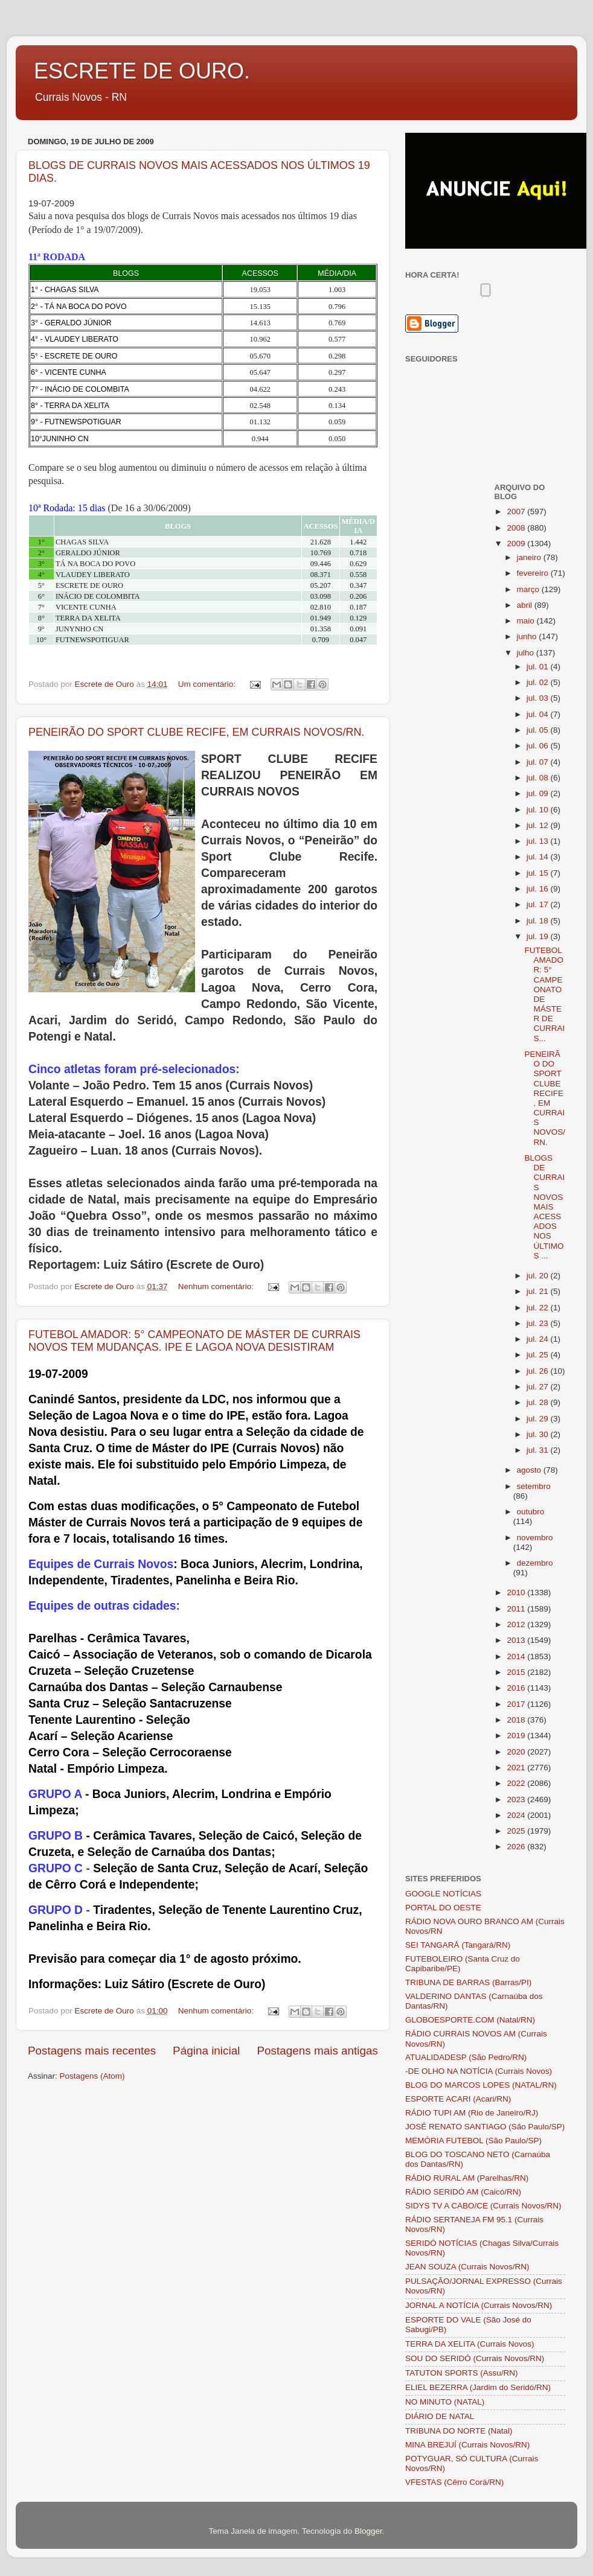 The width and height of the screenshot is (593, 2576). What do you see at coordinates (539, 1450) in the screenshot?
I see `jul. 31` at bounding box center [539, 1450].